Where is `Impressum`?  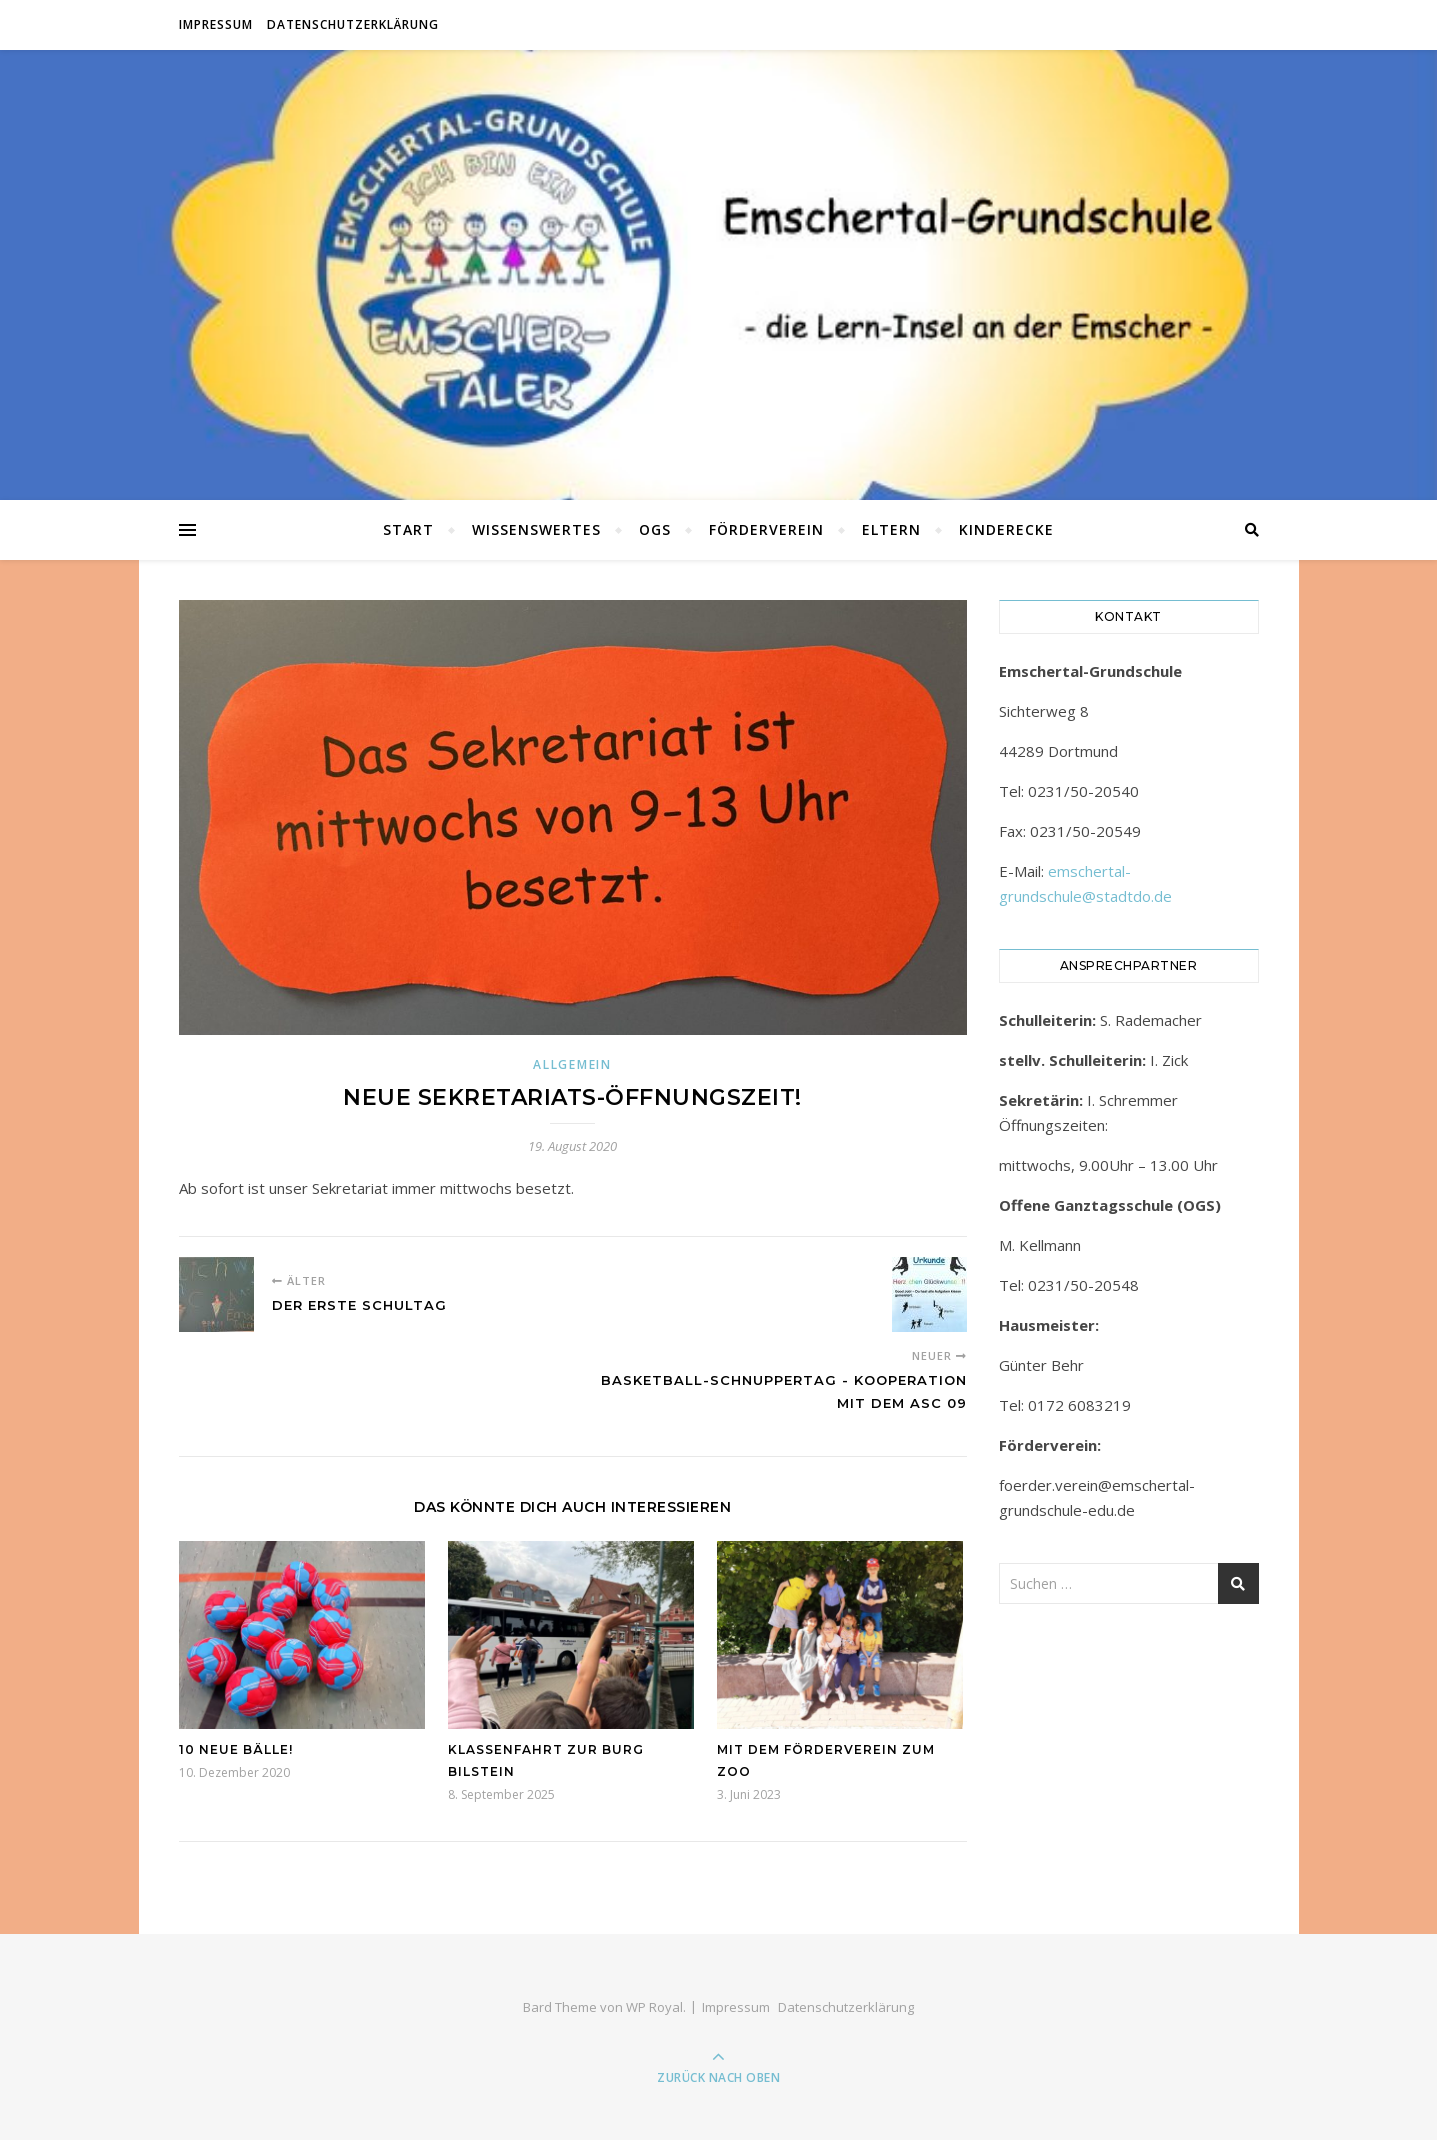 Impressum is located at coordinates (216, 24).